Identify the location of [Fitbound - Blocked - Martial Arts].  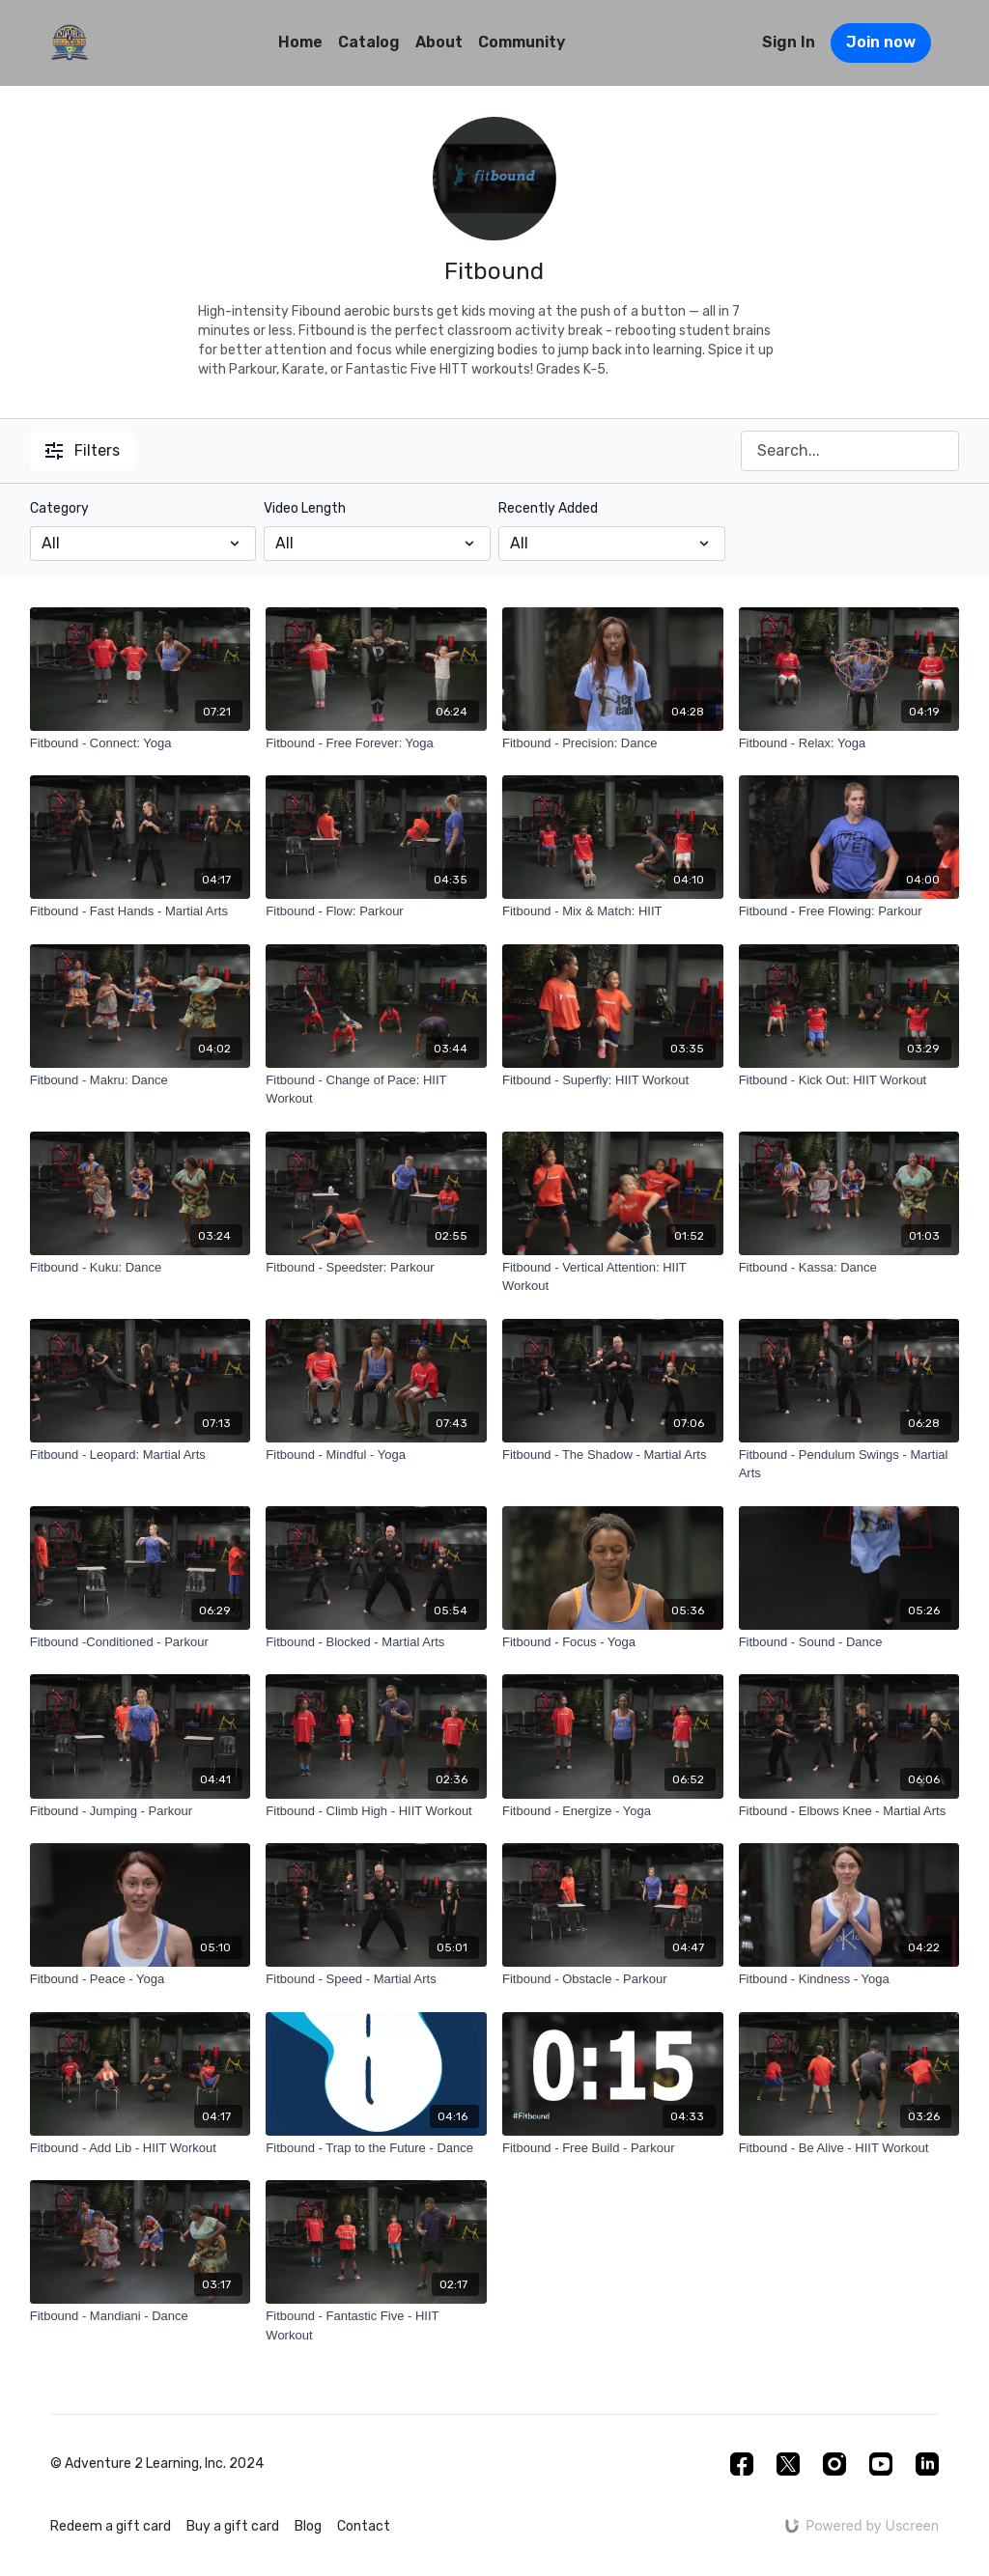
(376, 1642).